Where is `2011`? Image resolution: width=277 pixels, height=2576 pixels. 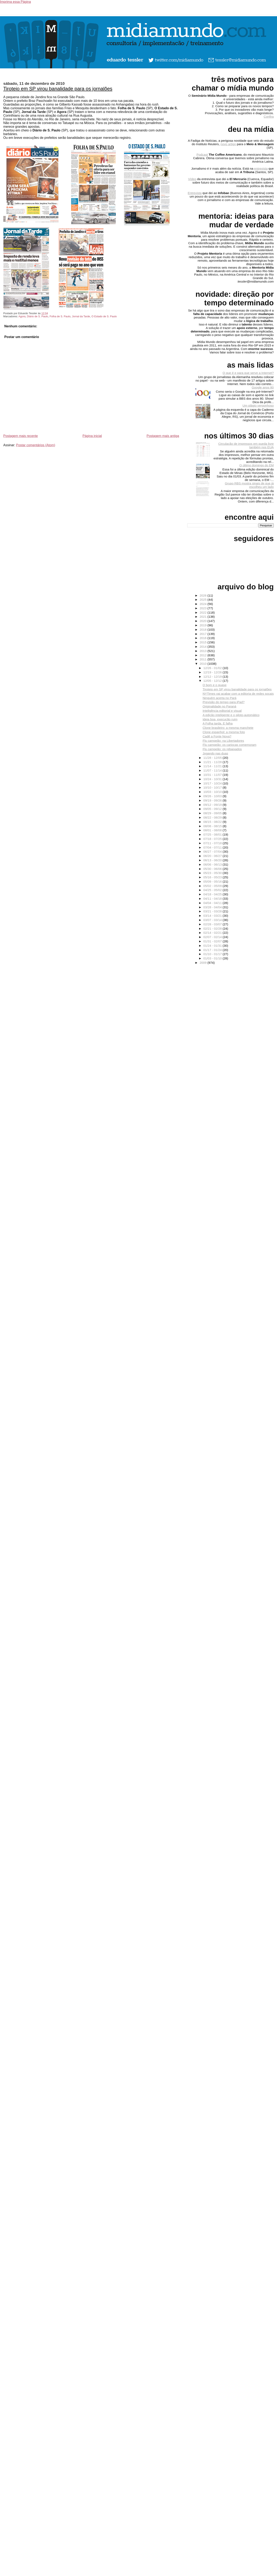
2011 is located at coordinates (203, 659).